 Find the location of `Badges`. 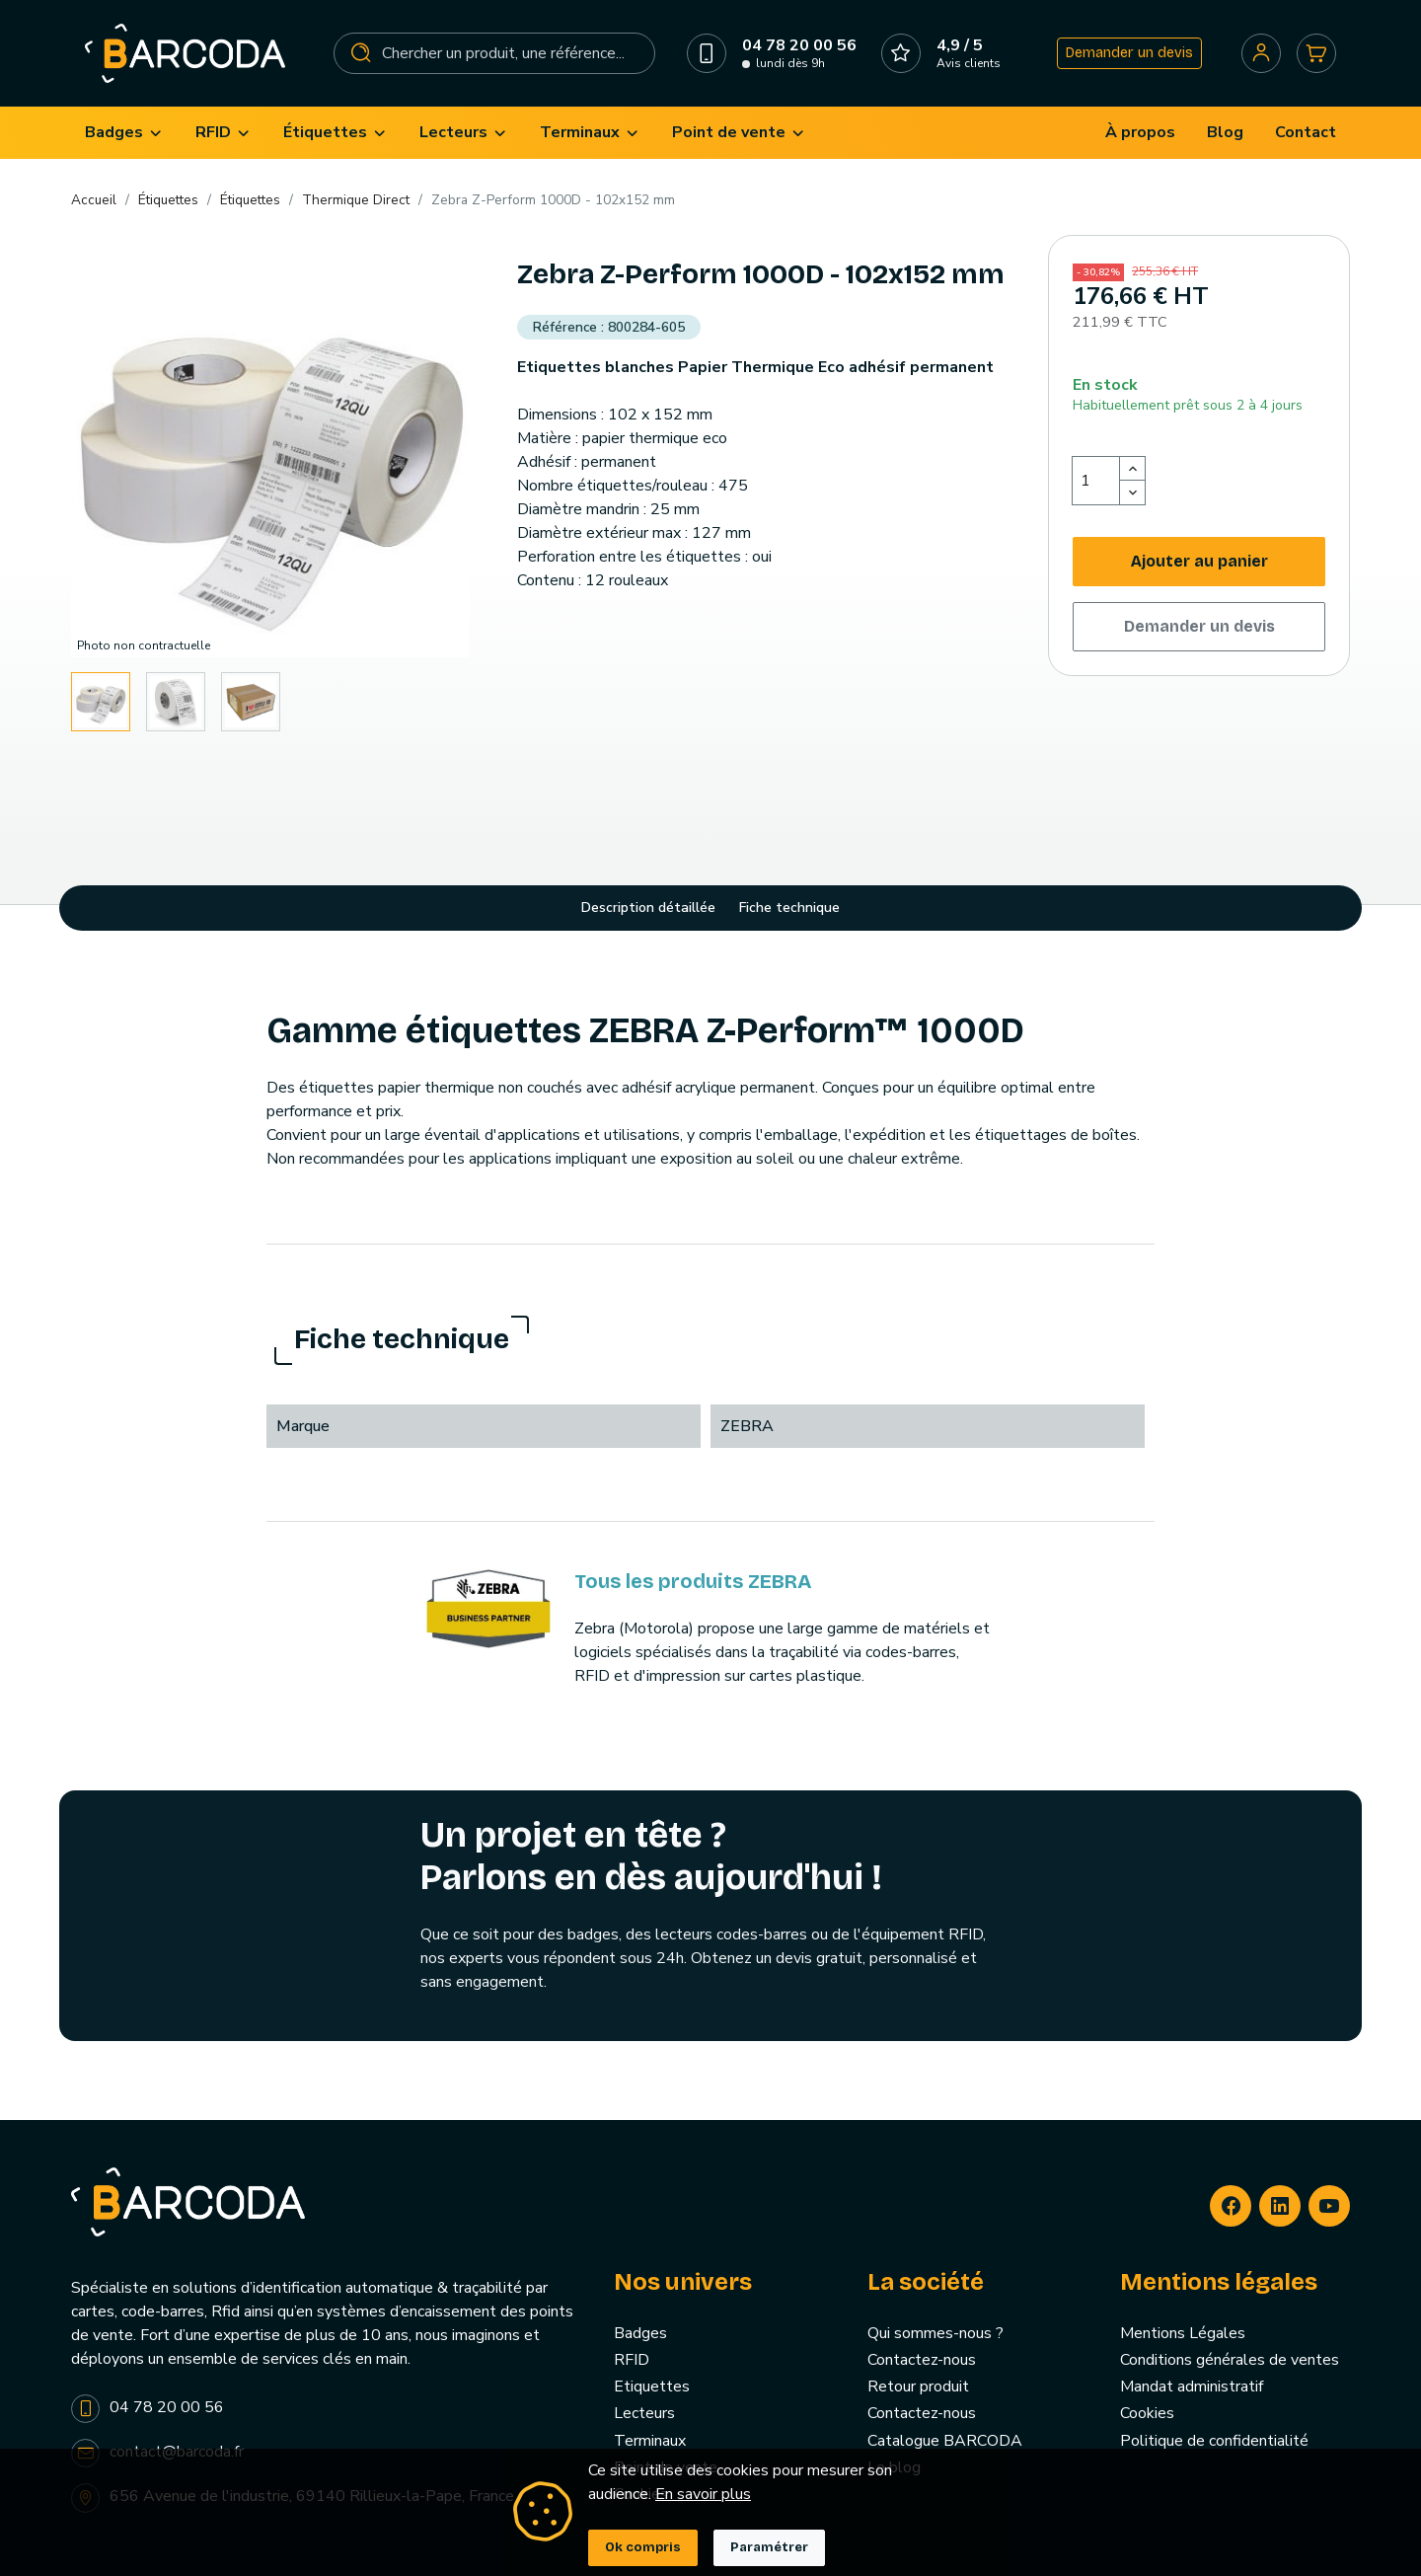

Badges is located at coordinates (640, 2333).